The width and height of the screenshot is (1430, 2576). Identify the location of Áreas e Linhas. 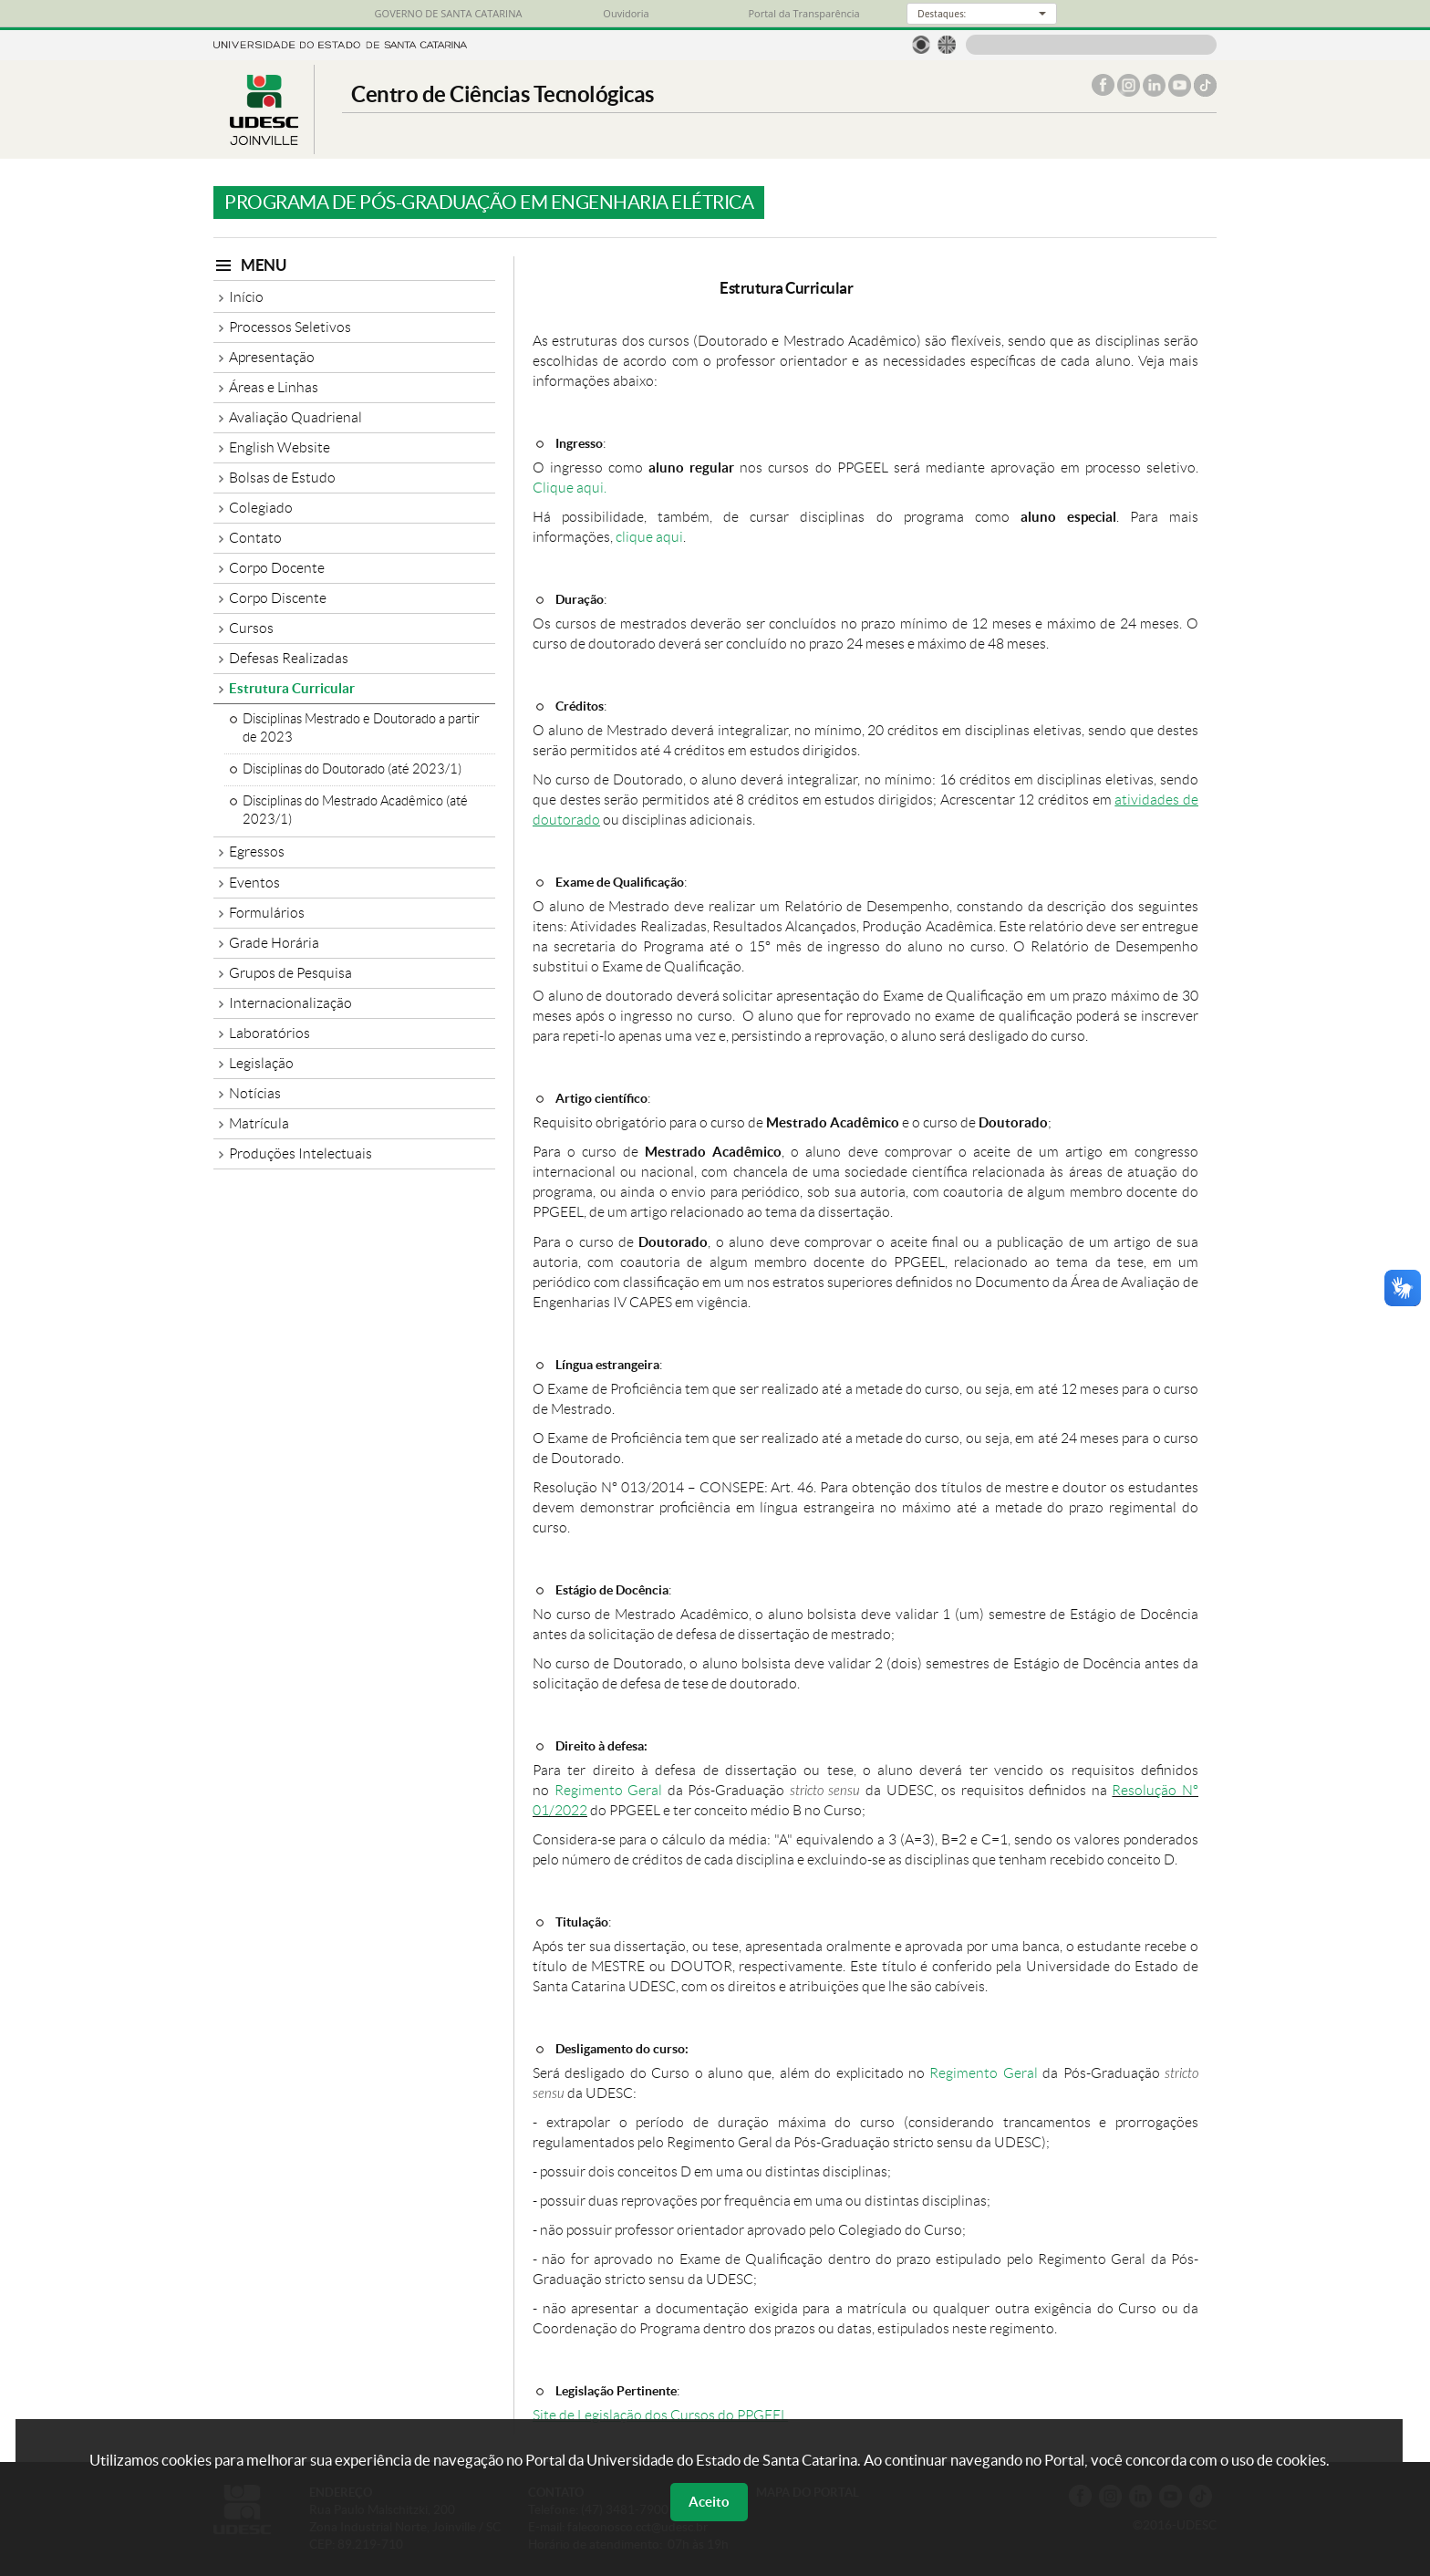
(273, 387).